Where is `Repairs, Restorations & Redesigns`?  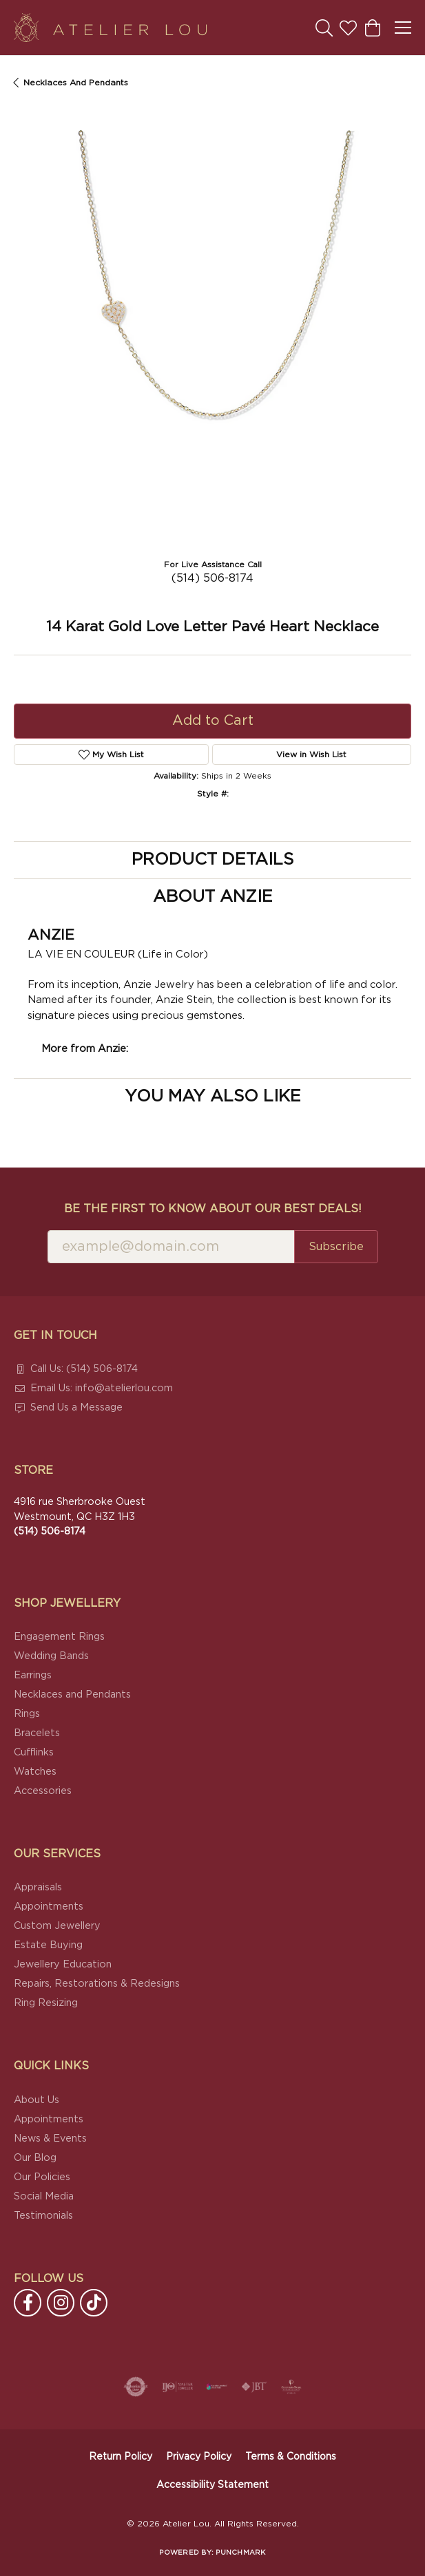
Repairs, Restorations & Redesigns is located at coordinates (97, 1983).